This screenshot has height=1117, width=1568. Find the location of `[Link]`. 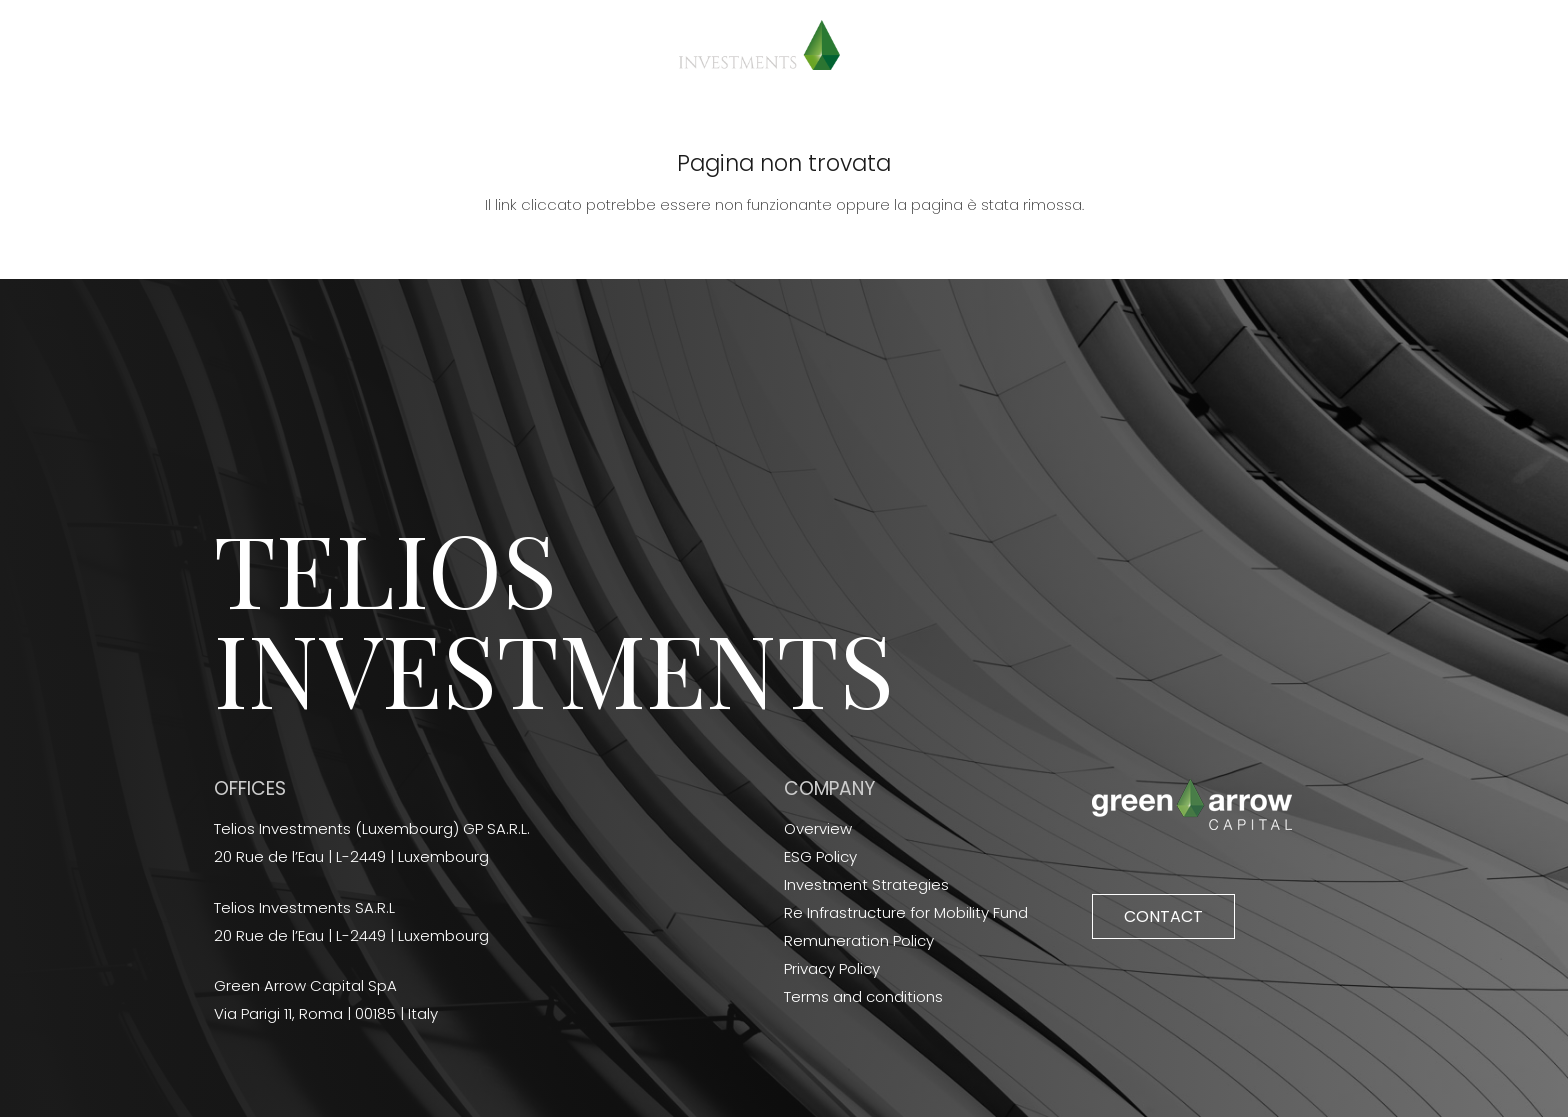

[Link] is located at coordinates (759, 45).